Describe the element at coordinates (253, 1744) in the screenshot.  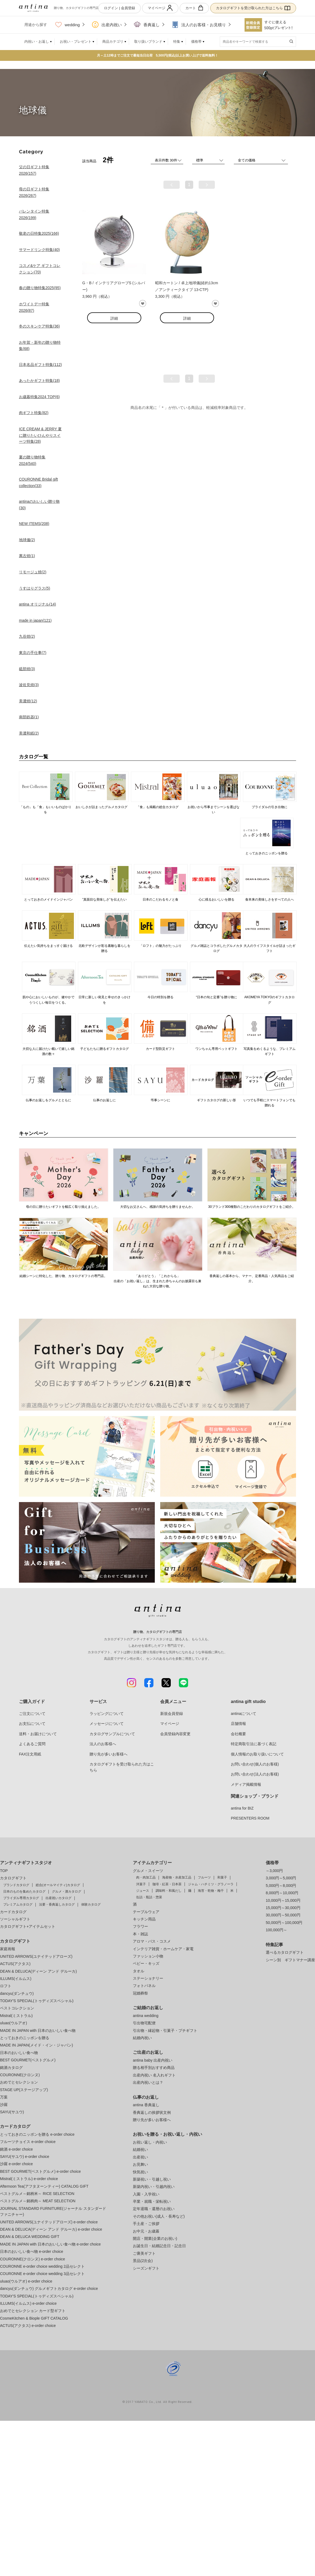
I see `特定商取引法に基づく表記` at that location.